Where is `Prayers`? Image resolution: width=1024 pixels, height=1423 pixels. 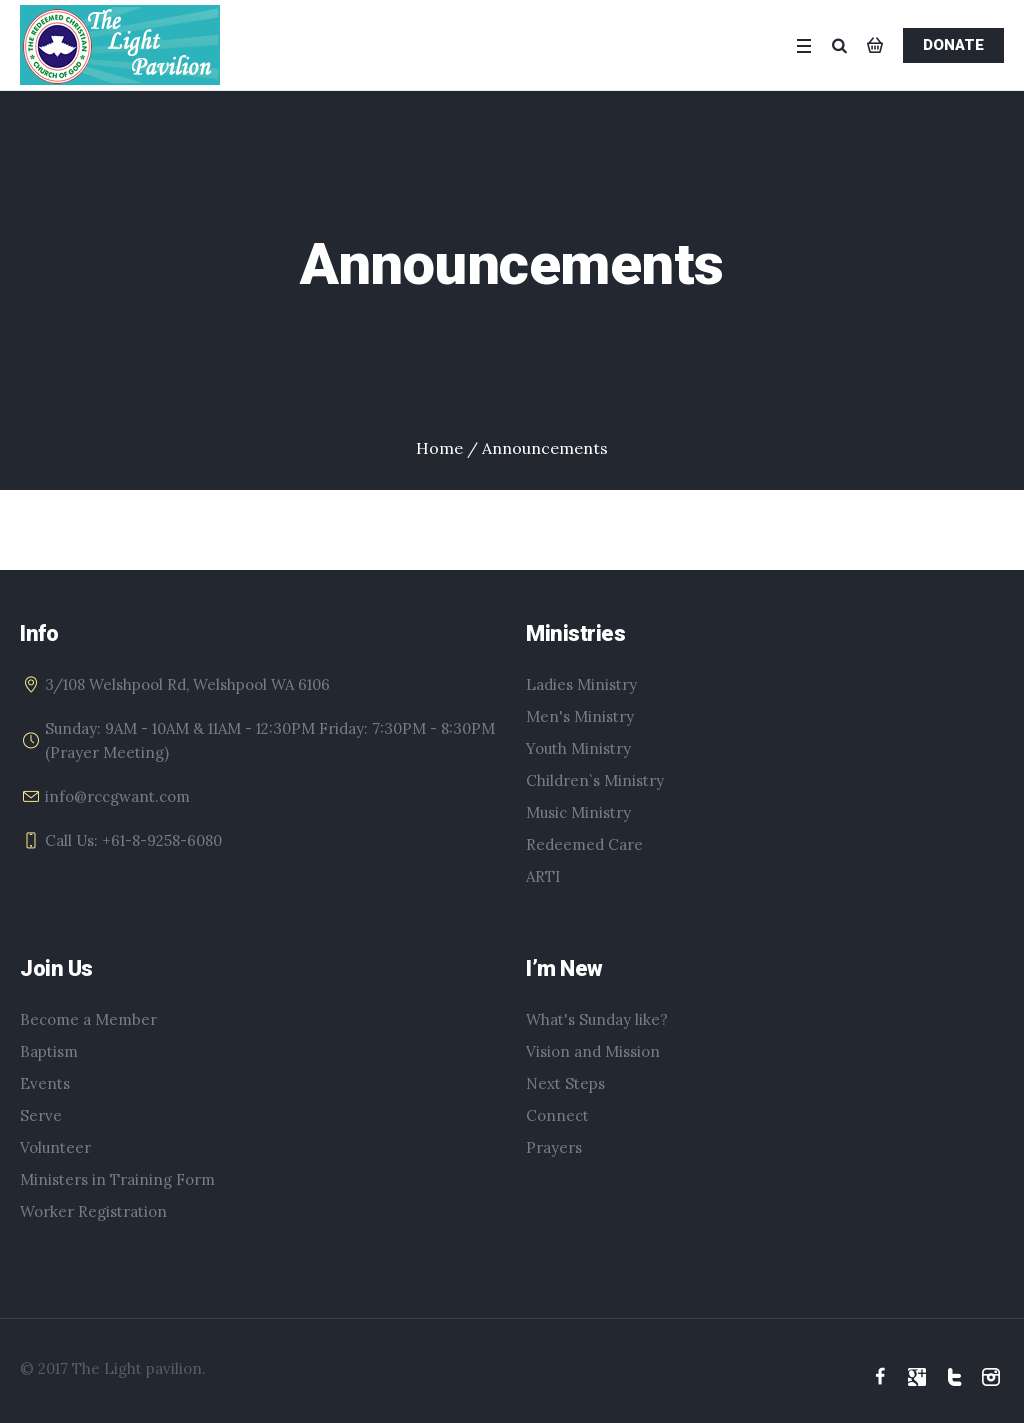 Prayers is located at coordinates (554, 1147).